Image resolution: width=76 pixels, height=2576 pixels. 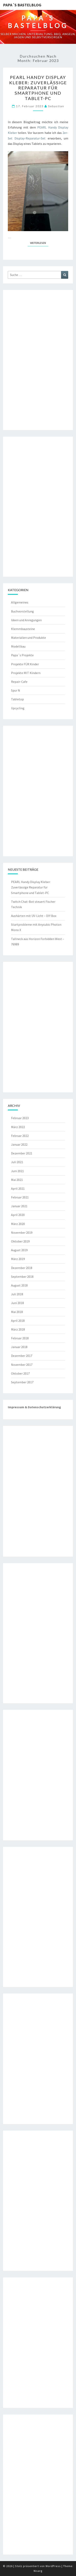 What do you see at coordinates (18, 1224) in the screenshot?
I see `März 2020` at bounding box center [18, 1224].